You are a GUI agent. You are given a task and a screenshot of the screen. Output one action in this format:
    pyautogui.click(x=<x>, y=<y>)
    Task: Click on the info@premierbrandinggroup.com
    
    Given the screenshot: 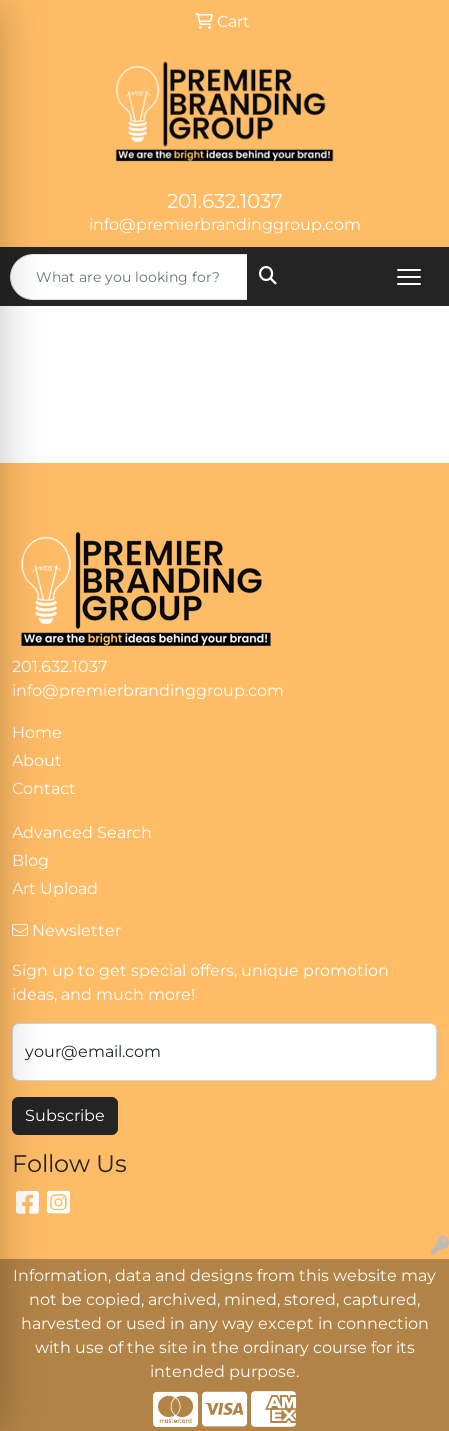 What is the action you would take?
    pyautogui.click(x=225, y=224)
    